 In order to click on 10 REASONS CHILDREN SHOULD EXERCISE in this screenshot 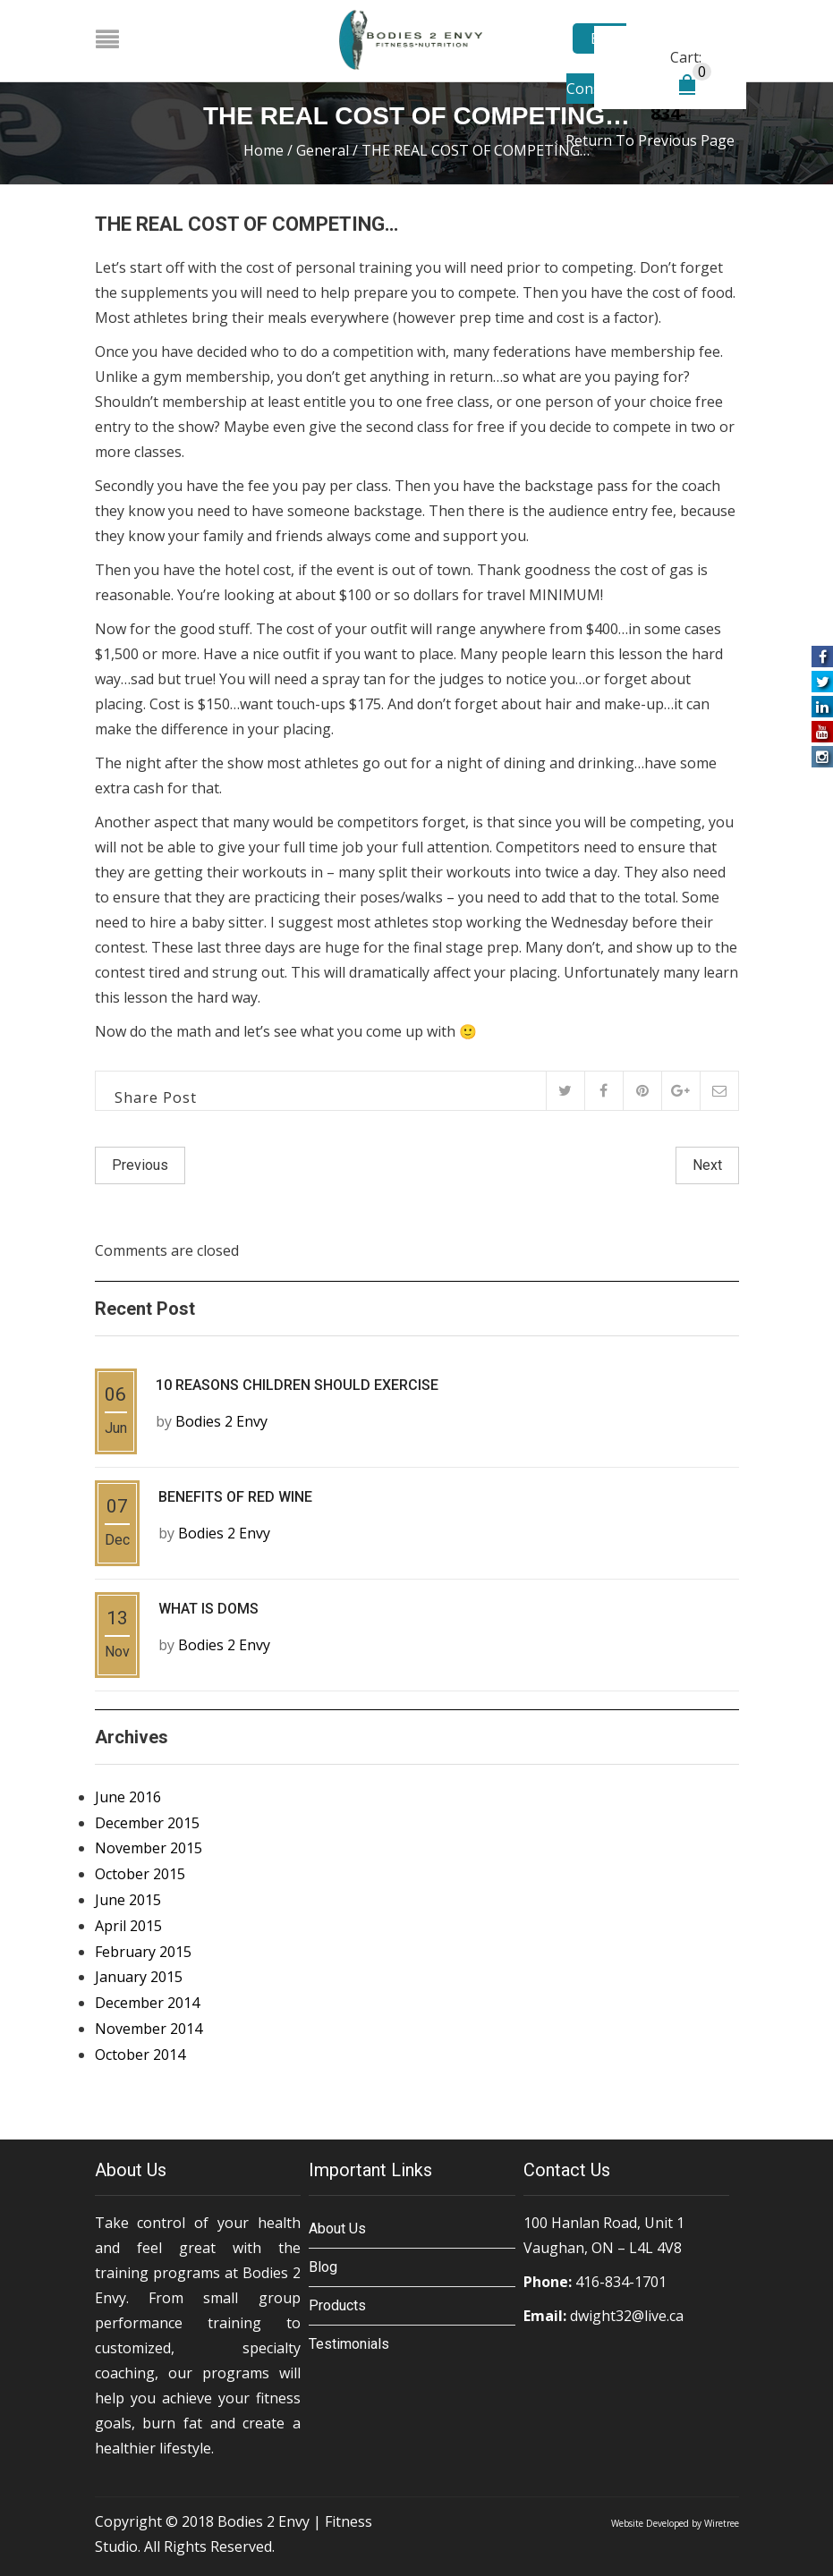, I will do `click(297, 1385)`.